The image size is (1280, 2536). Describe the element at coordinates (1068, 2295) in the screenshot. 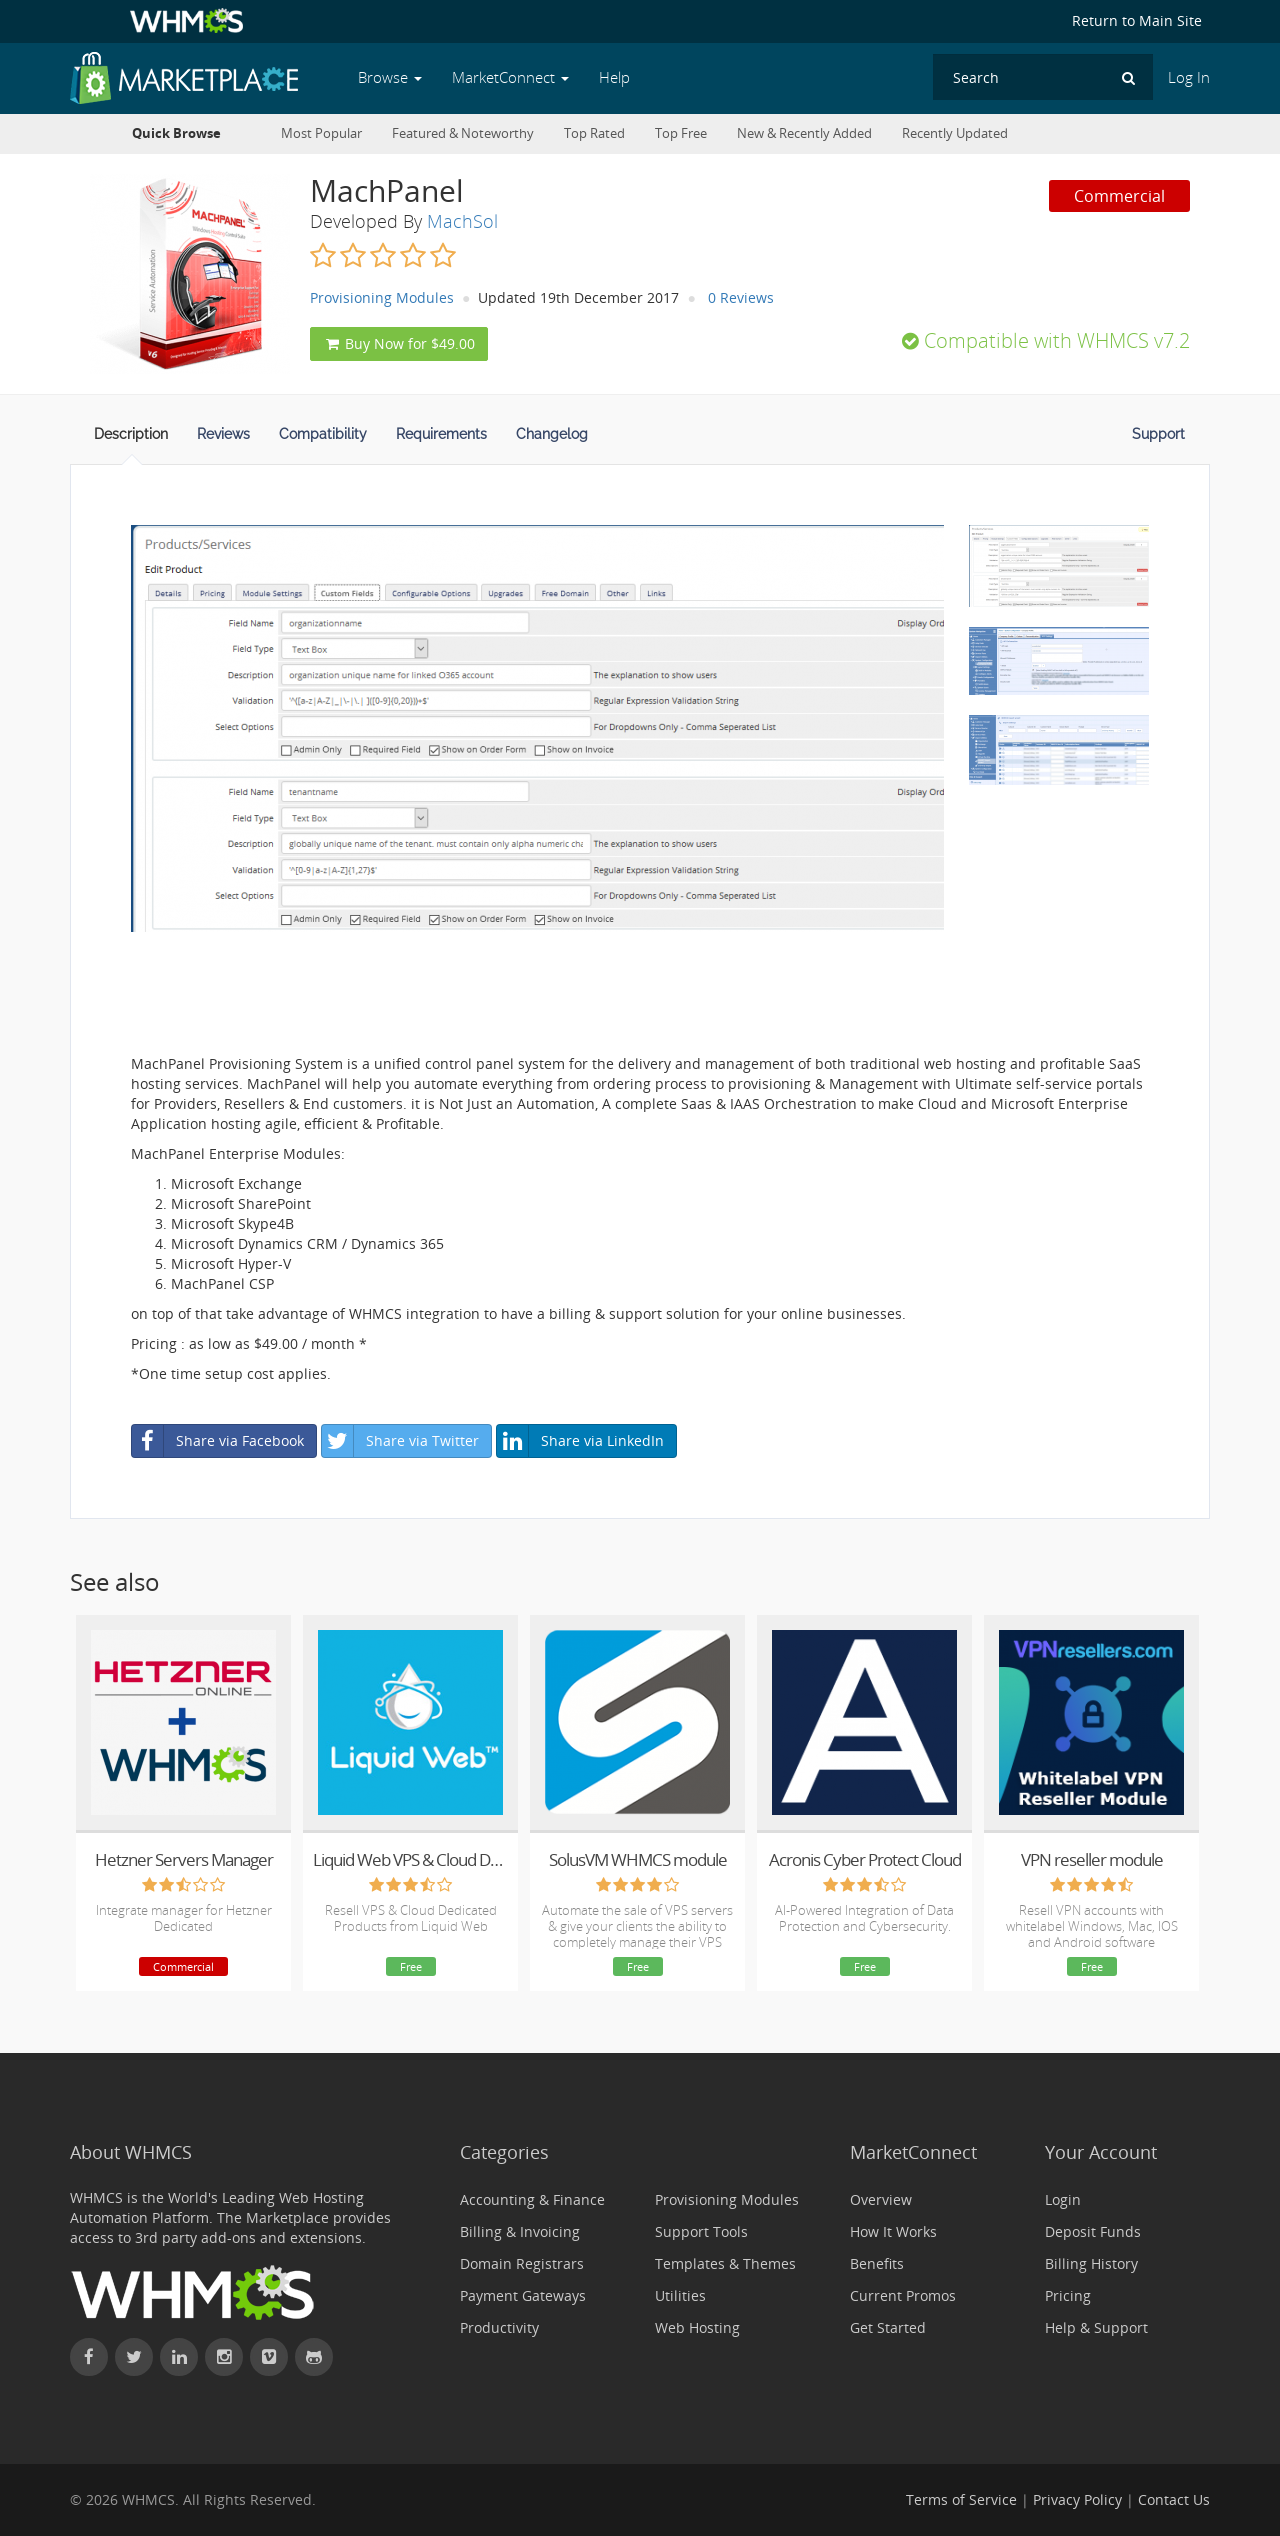

I see `Pricing` at that location.